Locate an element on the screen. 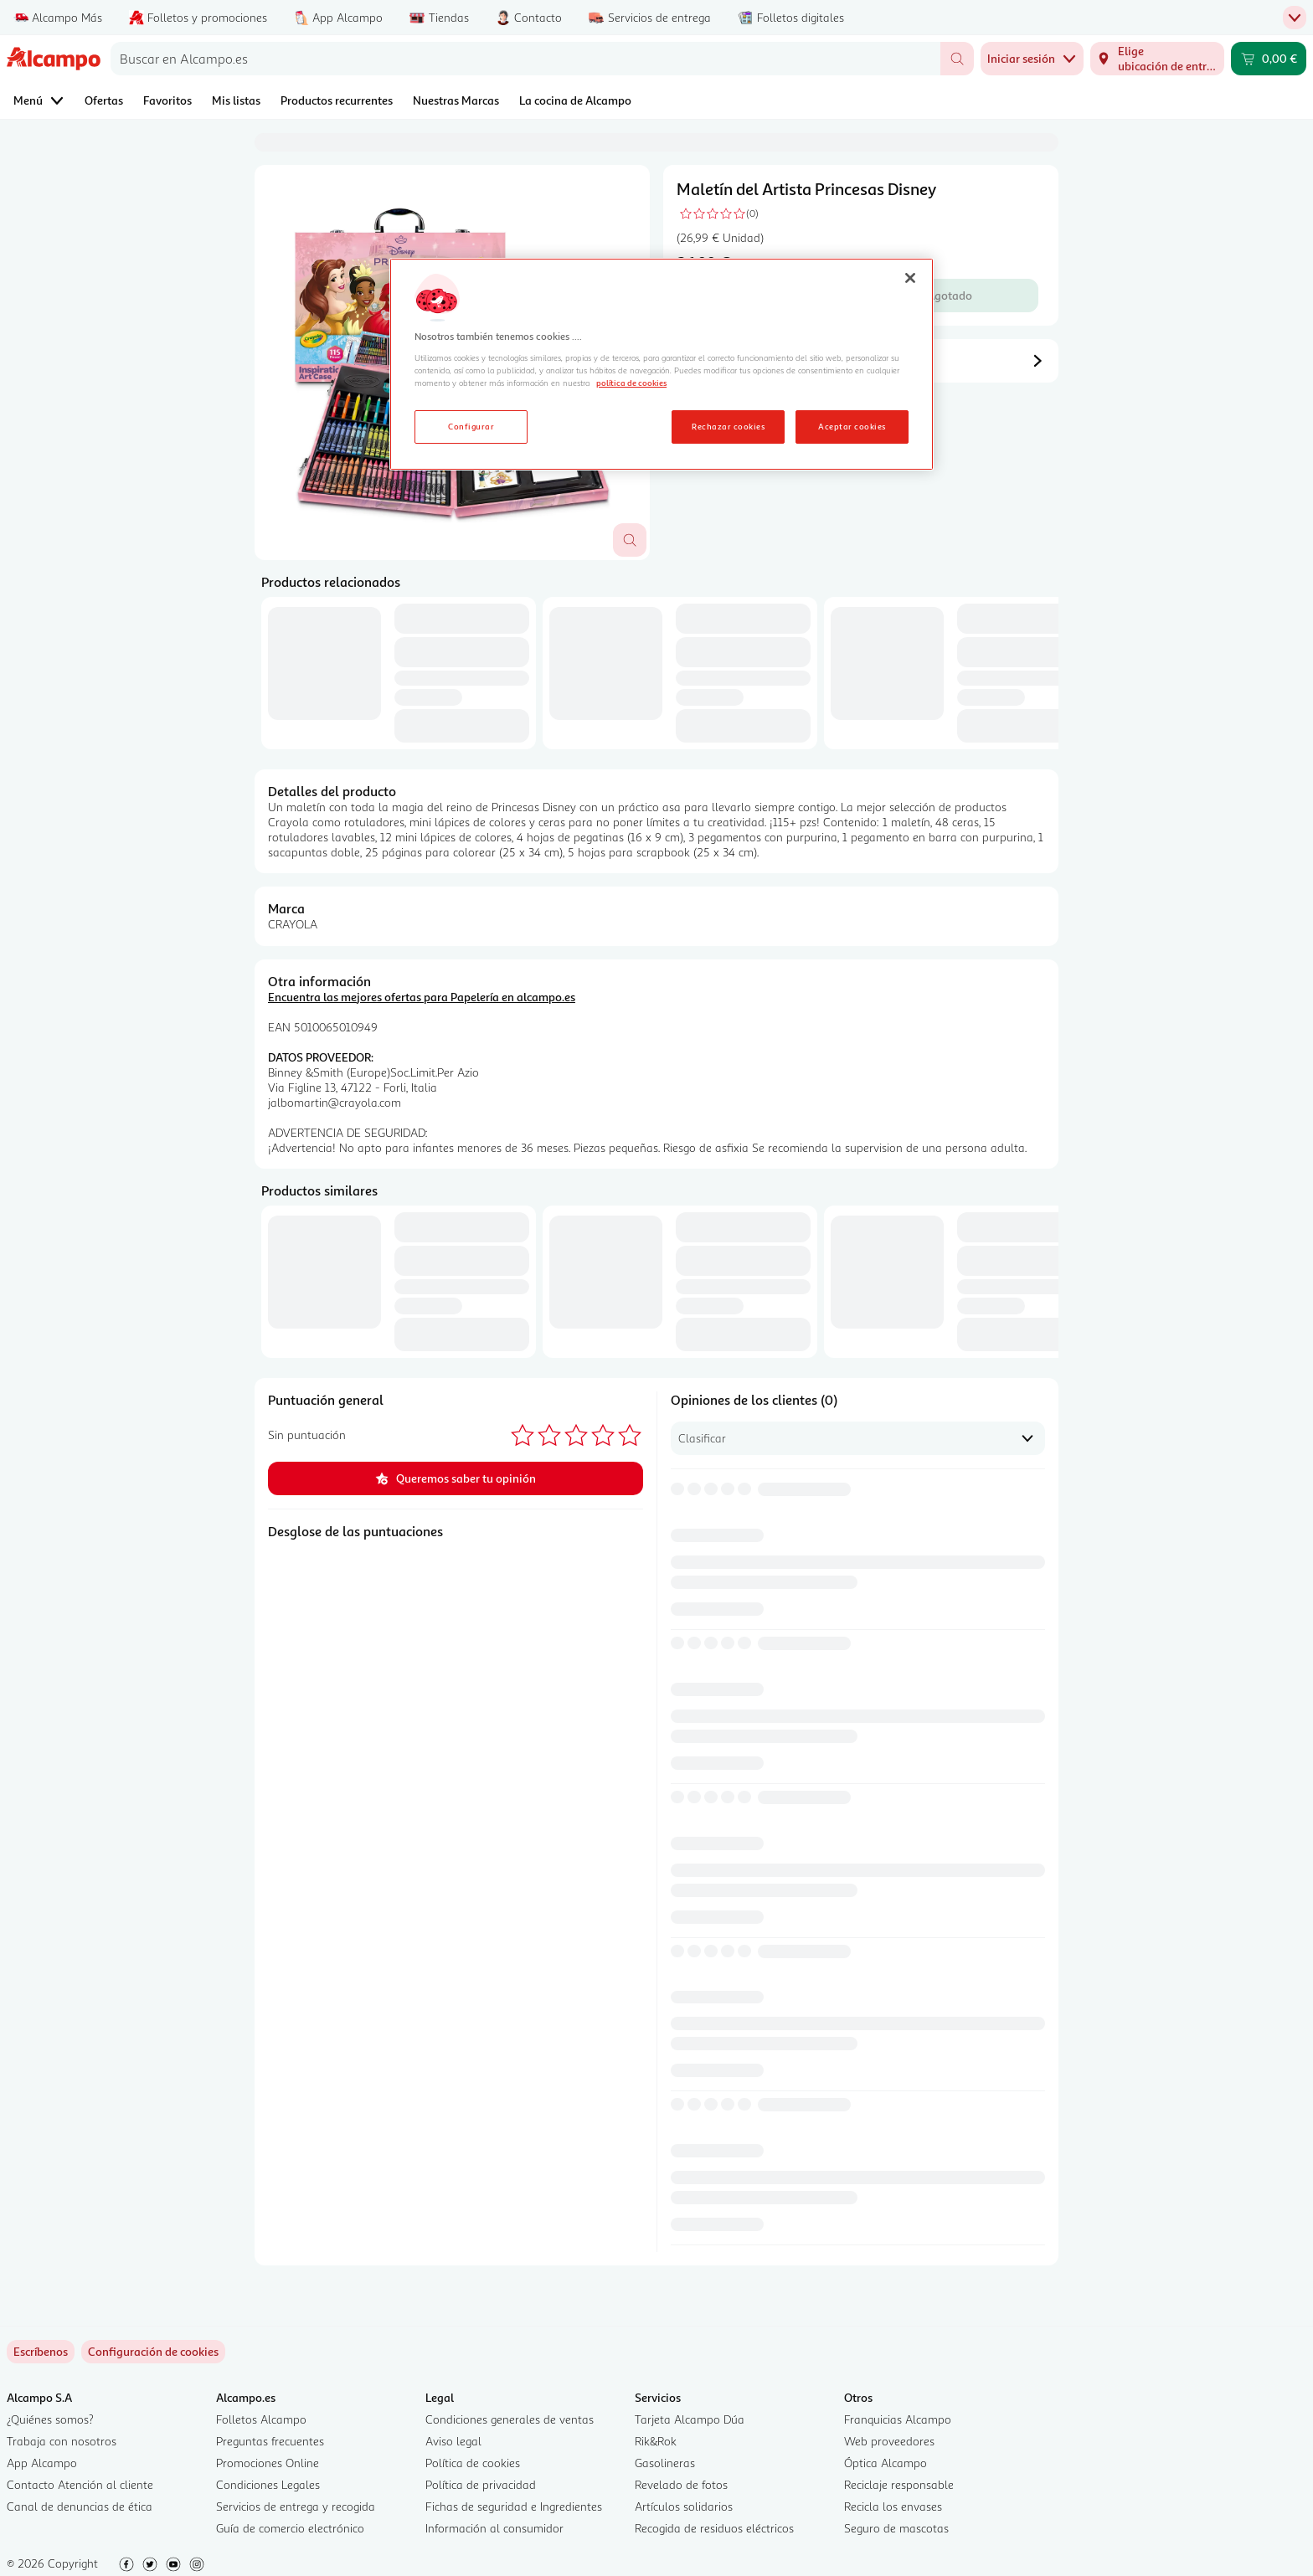  Fichas de seguridad e Ingredientes is located at coordinates (513, 2506).